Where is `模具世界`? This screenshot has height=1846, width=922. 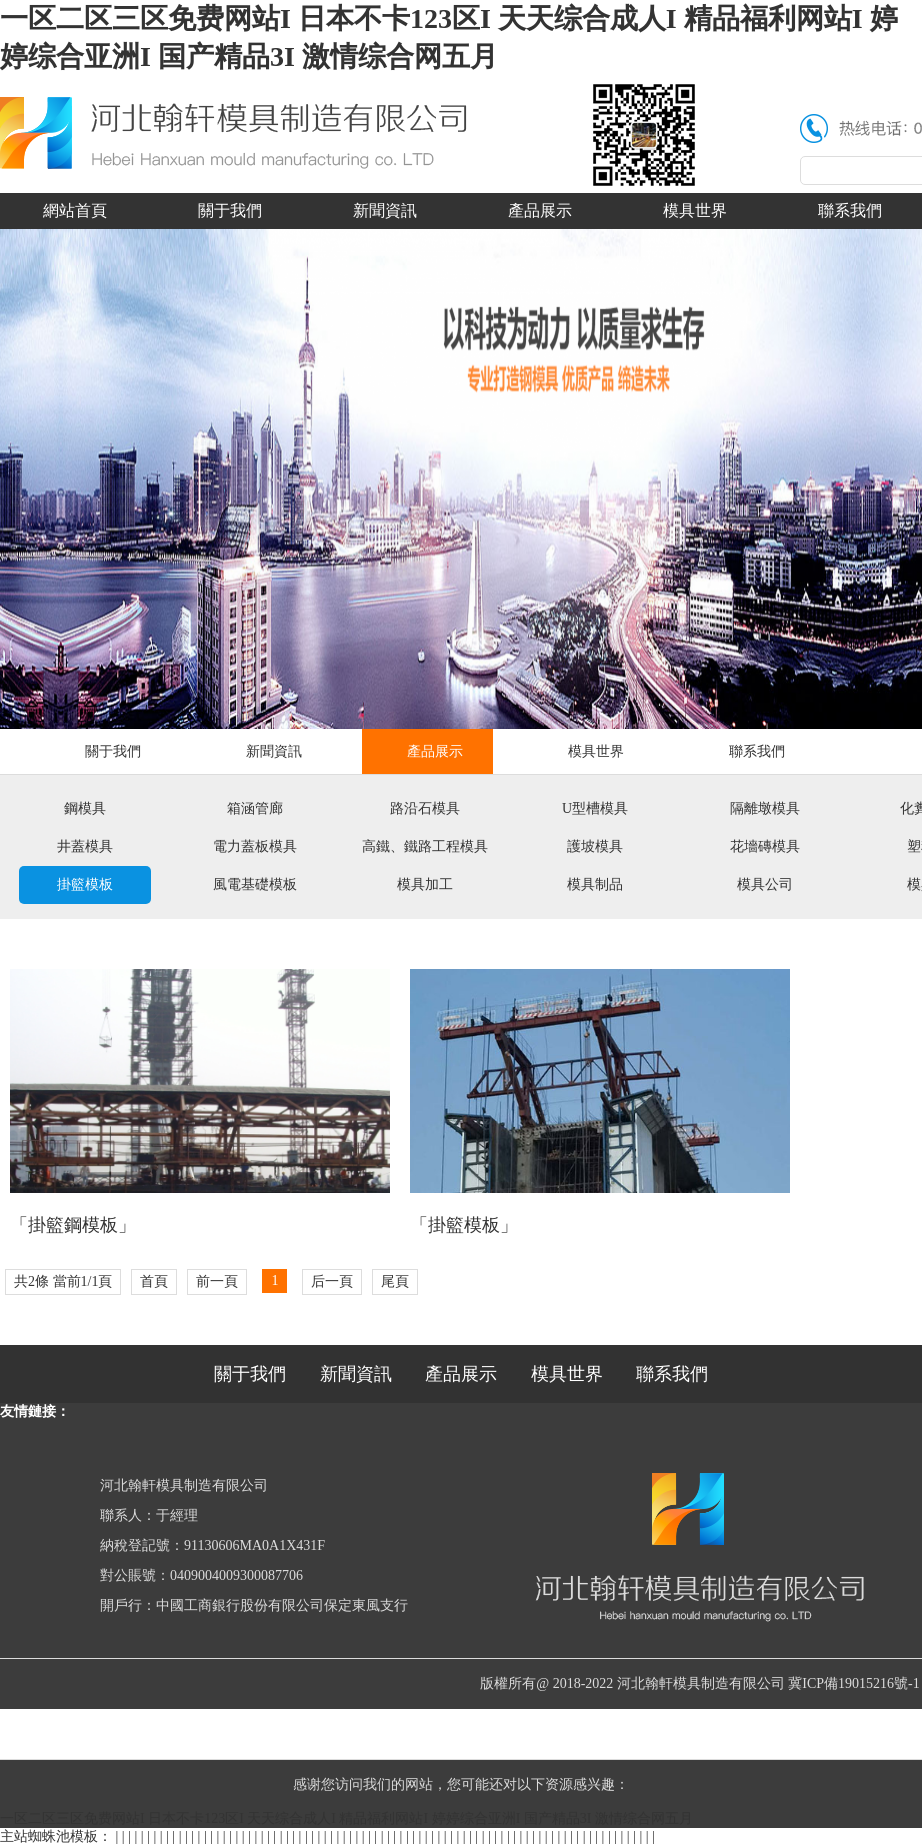 模具世界 is located at coordinates (695, 210).